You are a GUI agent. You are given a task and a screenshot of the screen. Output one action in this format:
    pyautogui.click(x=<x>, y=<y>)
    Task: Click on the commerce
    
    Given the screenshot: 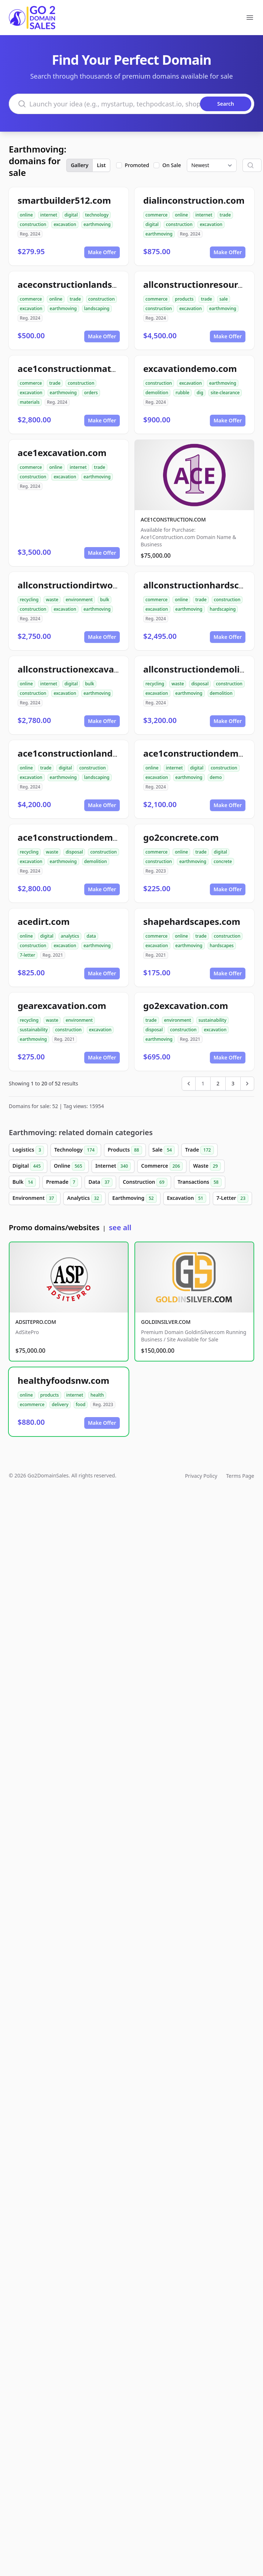 What is the action you would take?
    pyautogui.click(x=156, y=215)
    